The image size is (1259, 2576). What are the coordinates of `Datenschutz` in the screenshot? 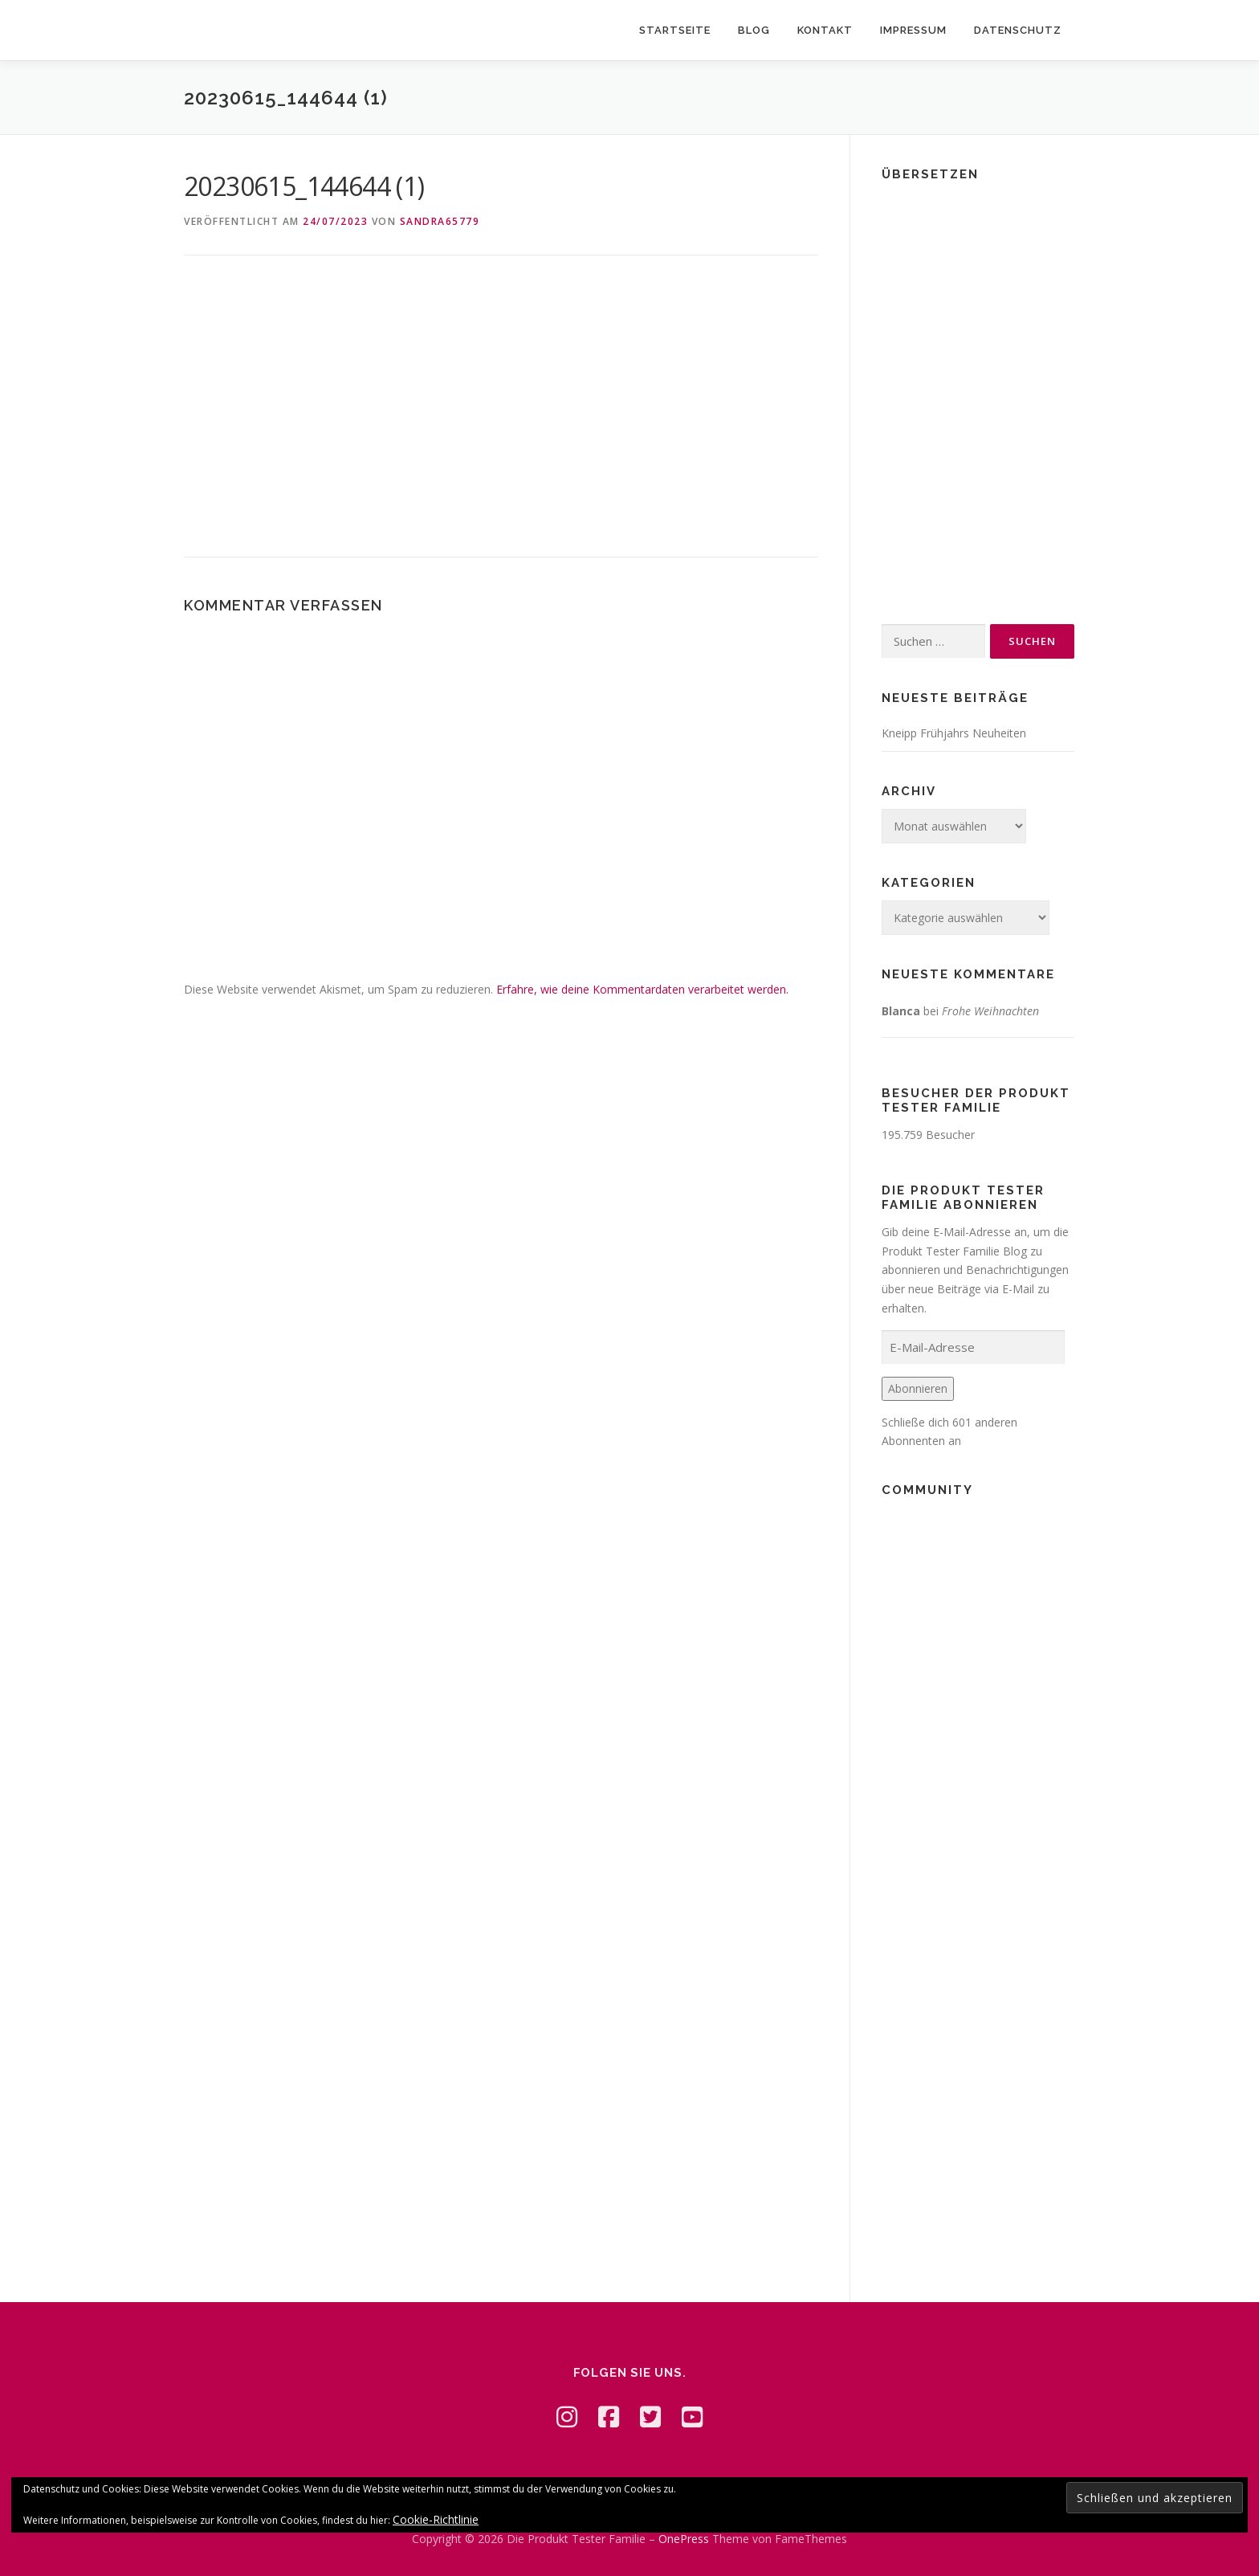 It's located at (1017, 30).